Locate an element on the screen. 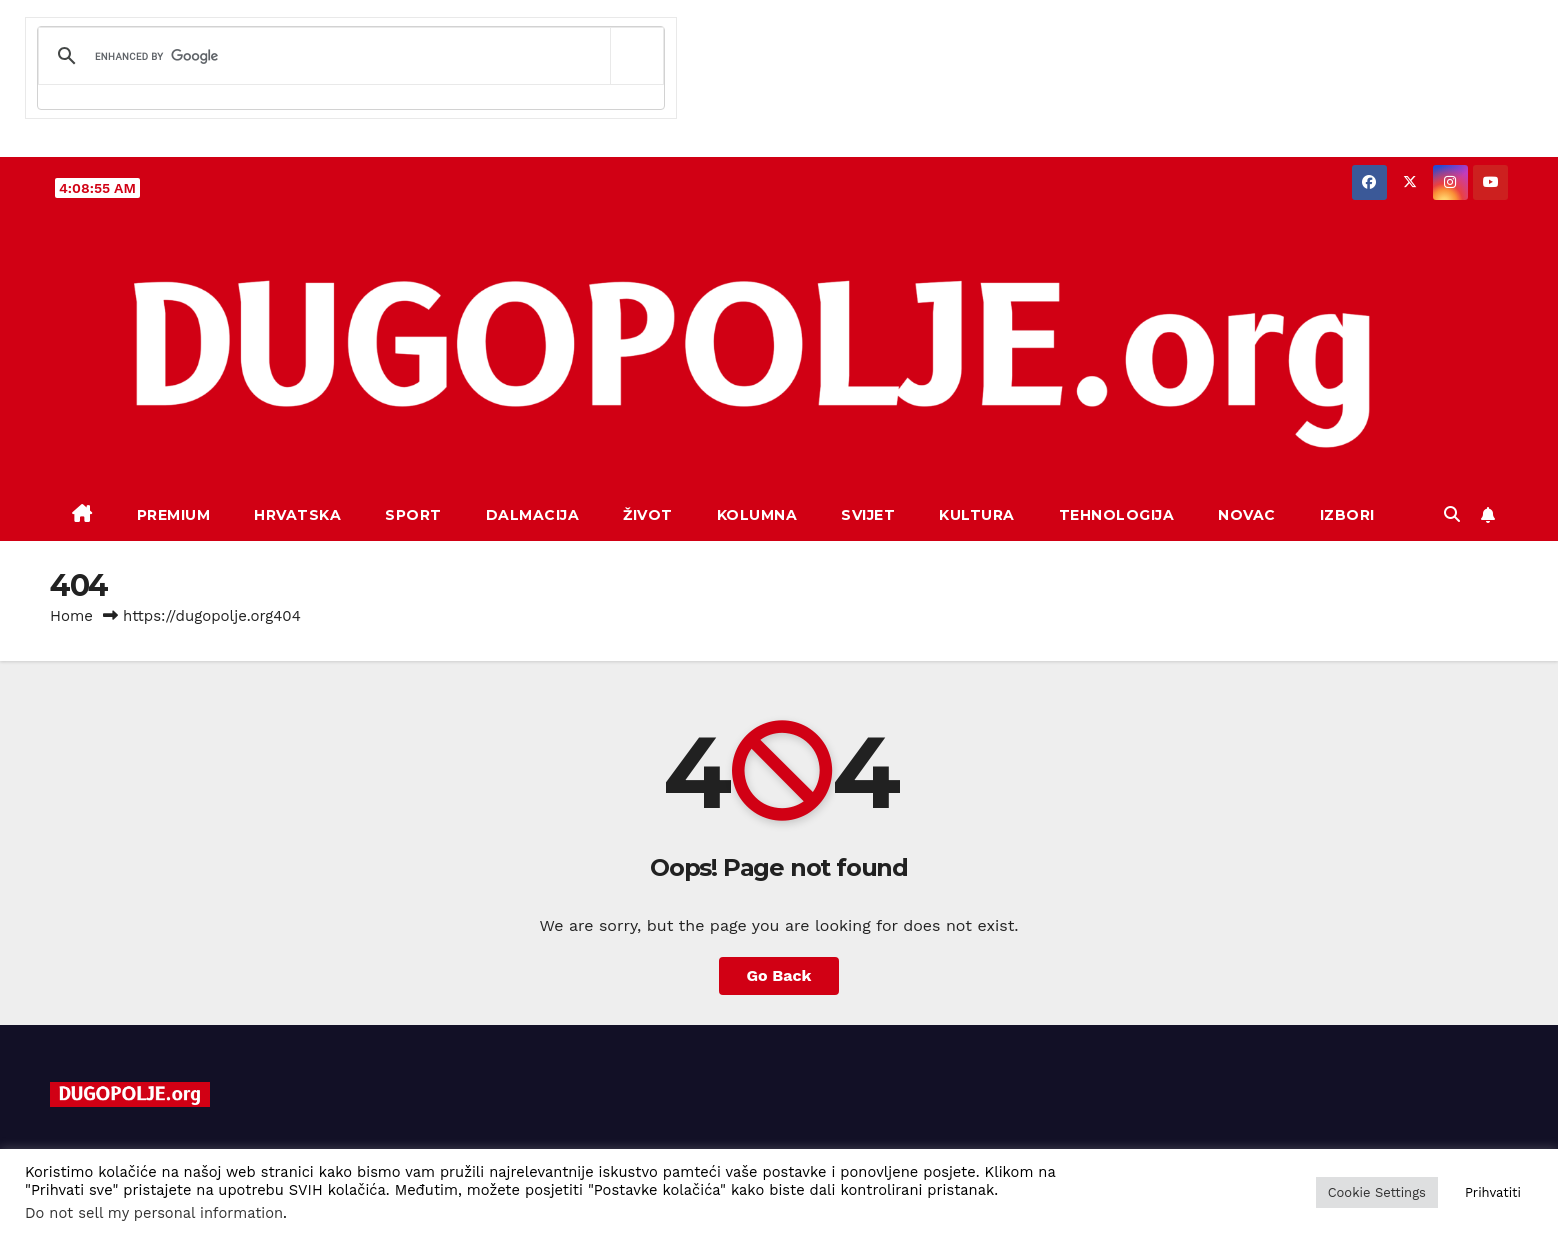 This screenshot has height=1236, width=1558. Kultura is located at coordinates (977, 515).